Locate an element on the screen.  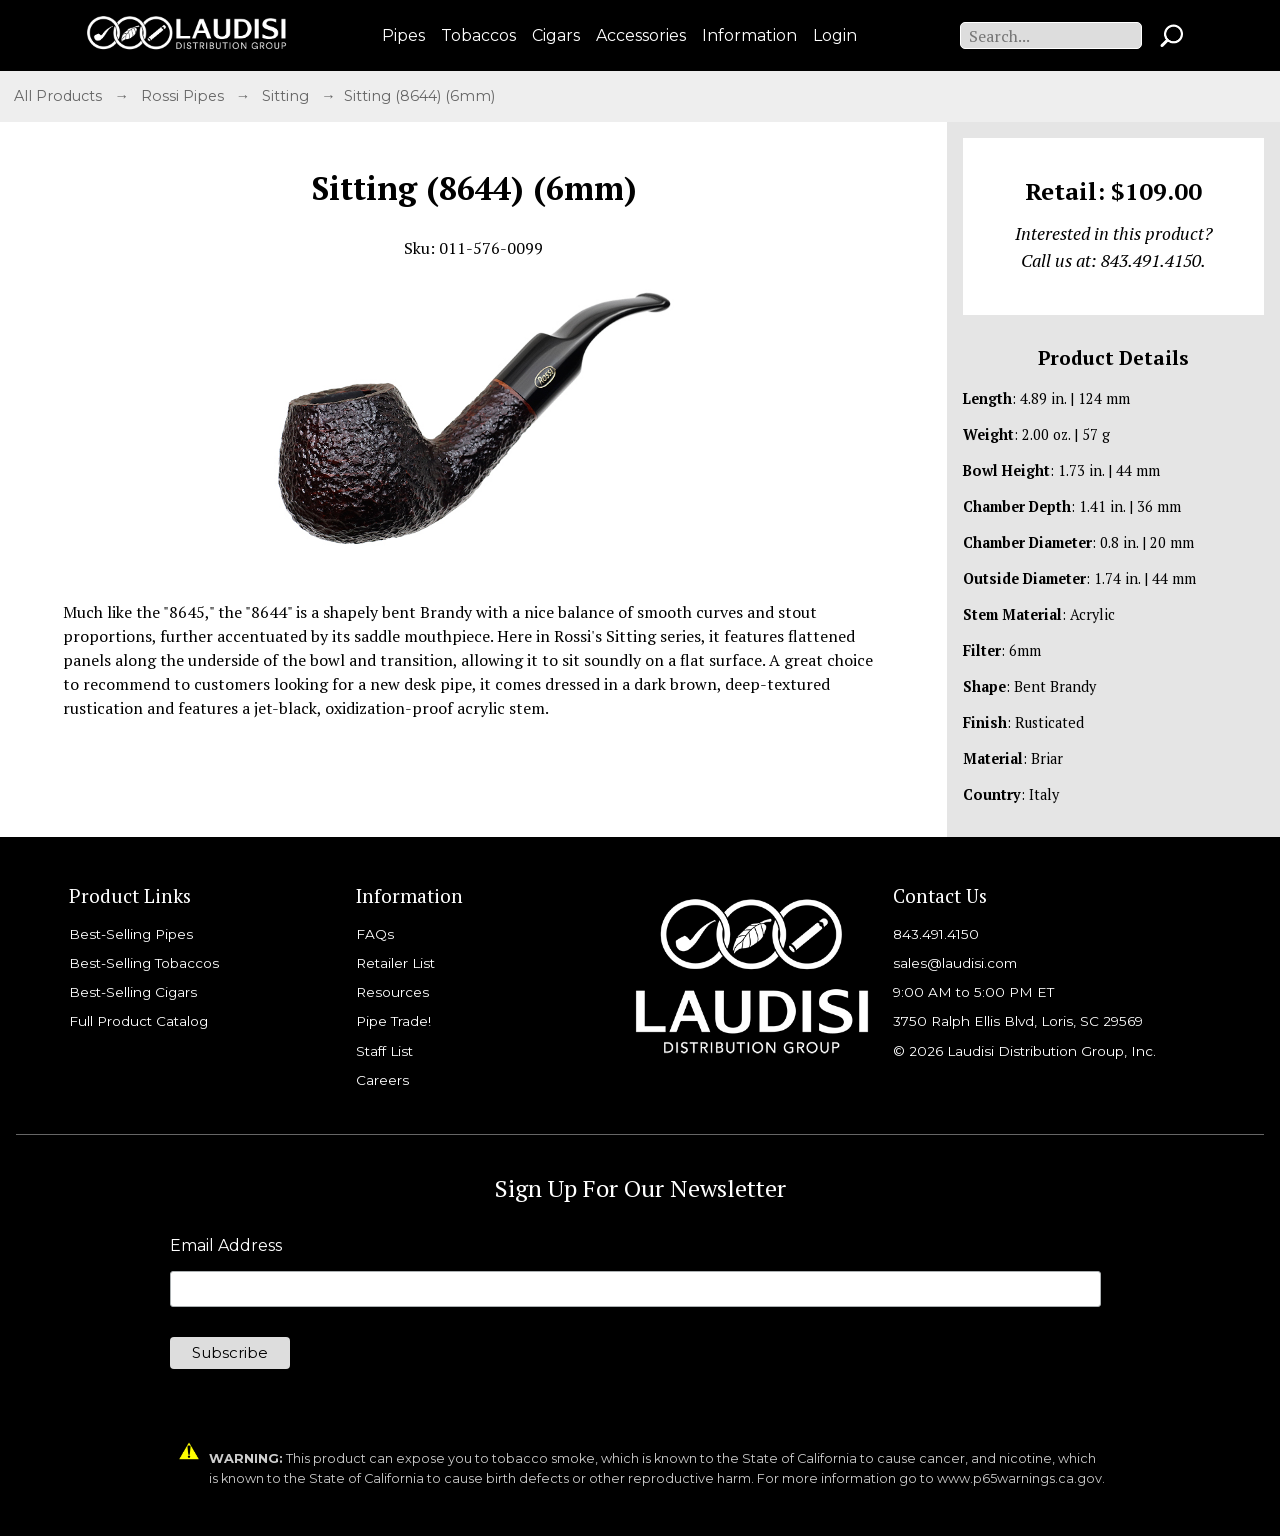
sales@laudisi.com is located at coordinates (955, 963).